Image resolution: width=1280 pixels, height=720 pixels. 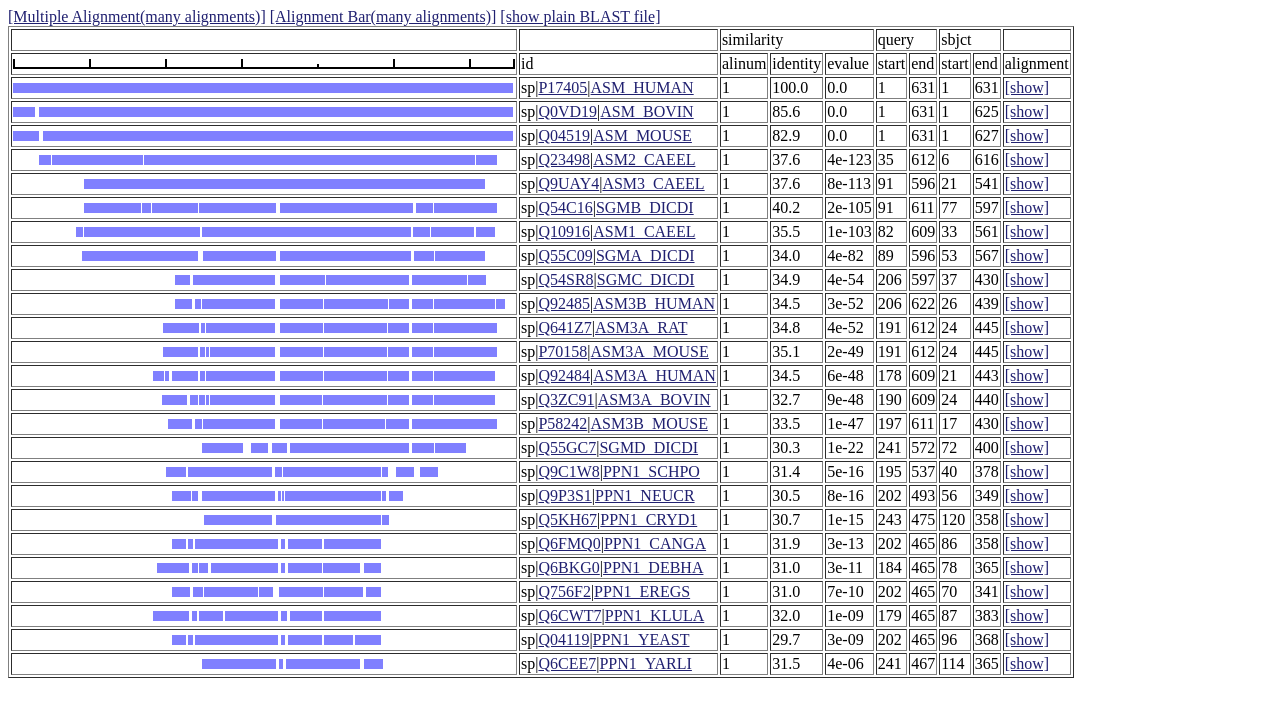 I want to click on SGMD_DICDI, so click(x=648, y=447).